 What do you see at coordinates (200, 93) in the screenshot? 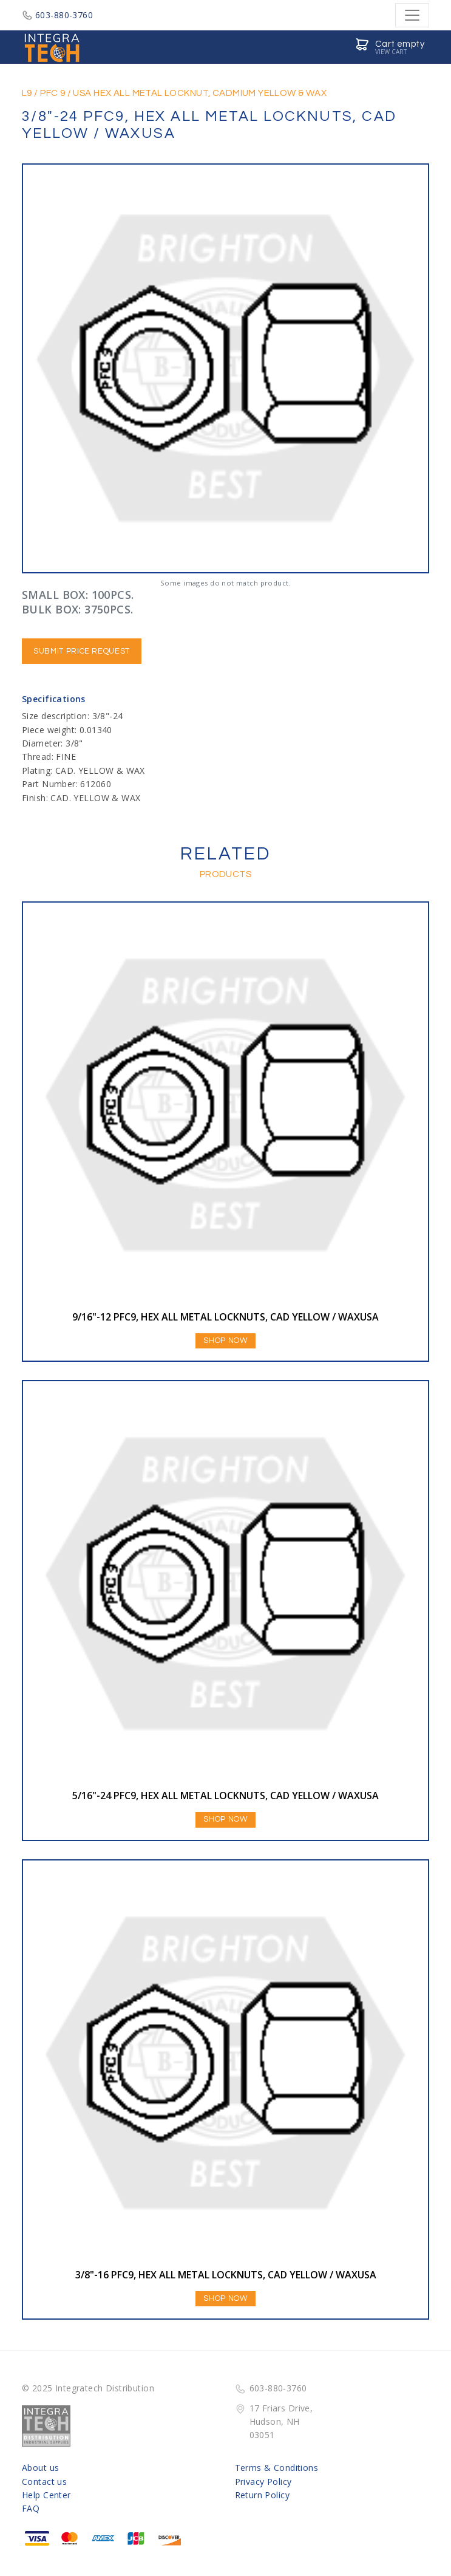
I see `USA HEX ALL METAL LOCKNUT, CADMIUM YELLOW & WAX` at bounding box center [200, 93].